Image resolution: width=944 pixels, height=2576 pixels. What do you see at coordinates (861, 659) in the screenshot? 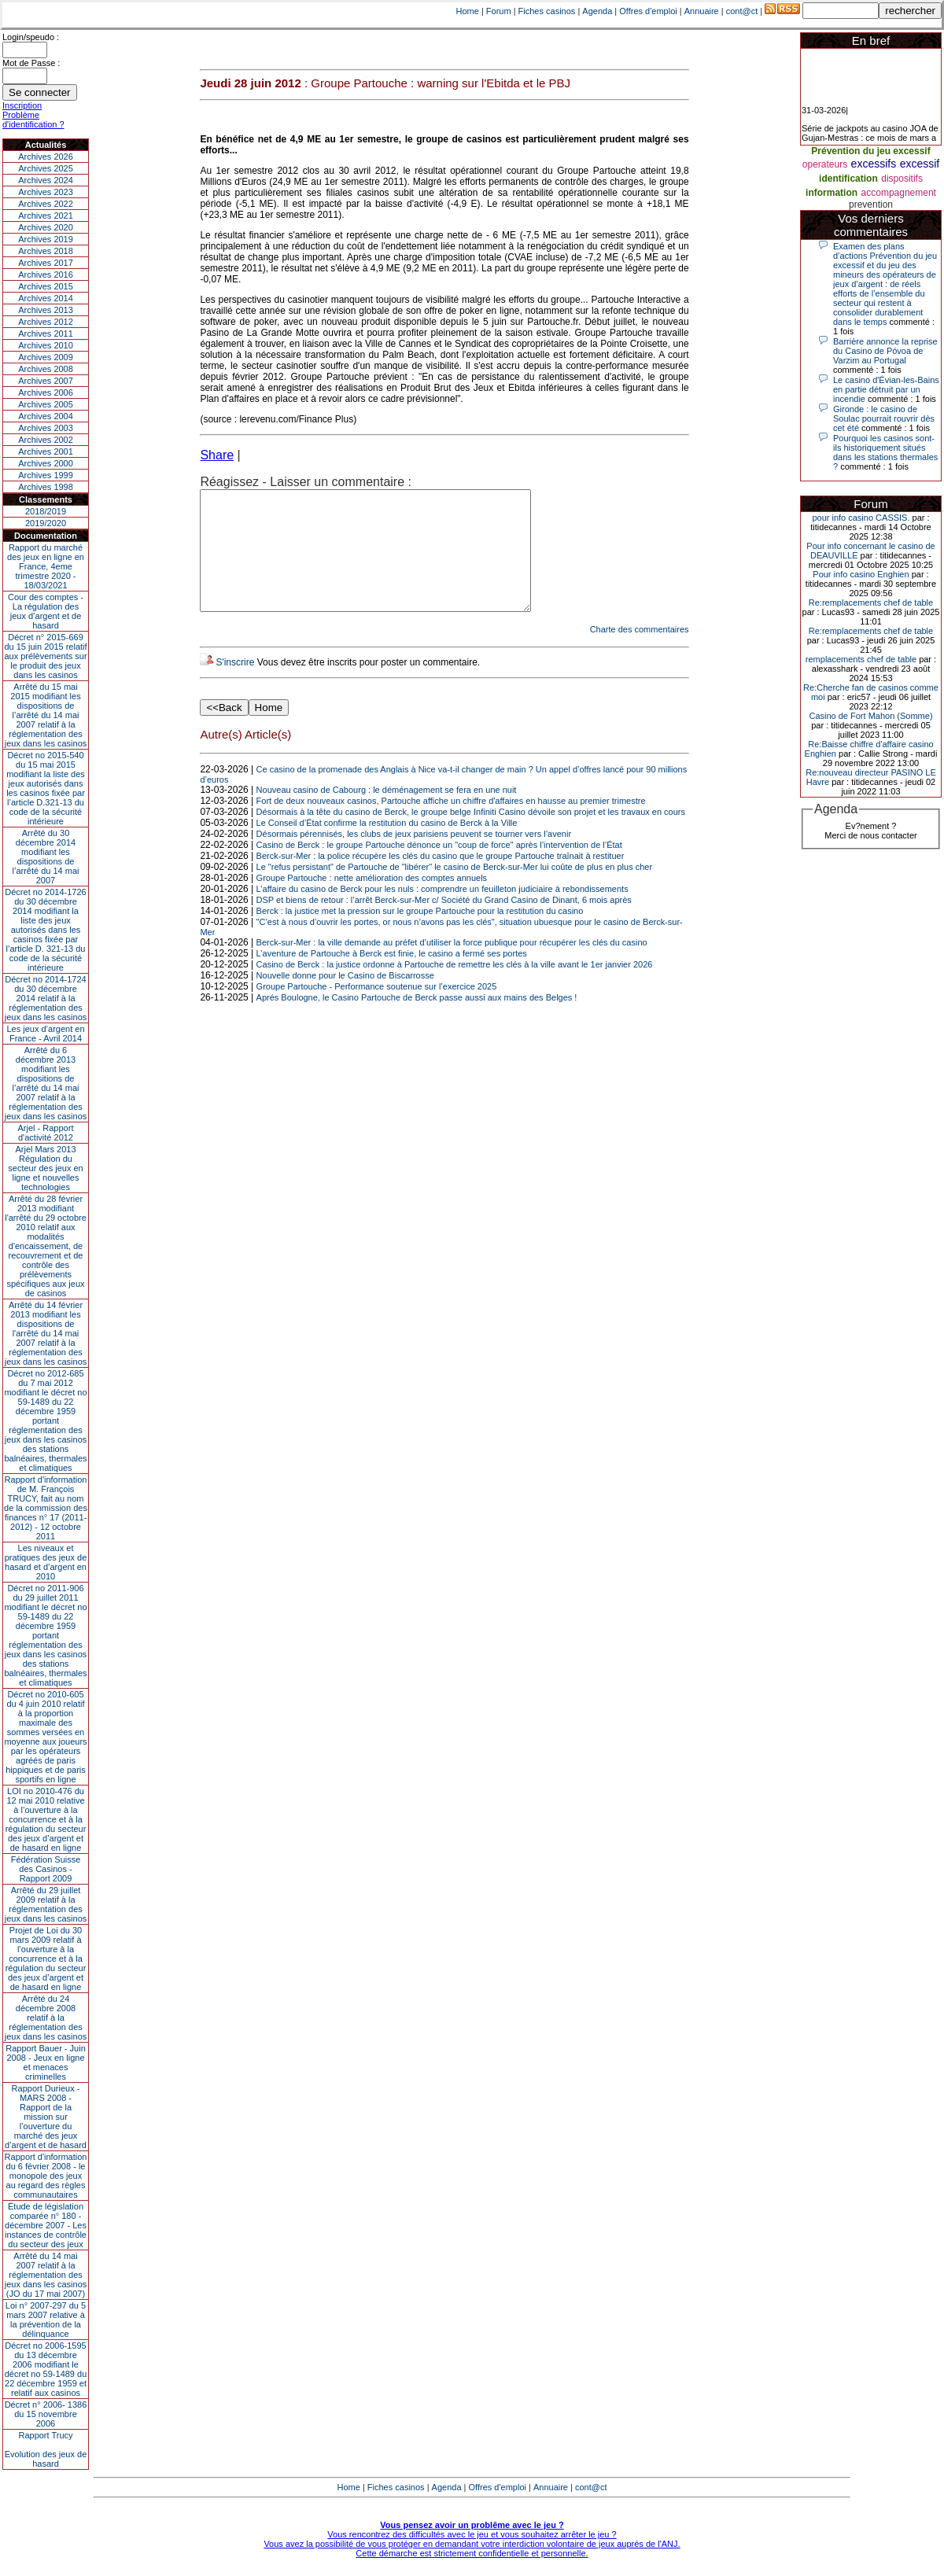
I see `remplacements chef de table` at bounding box center [861, 659].